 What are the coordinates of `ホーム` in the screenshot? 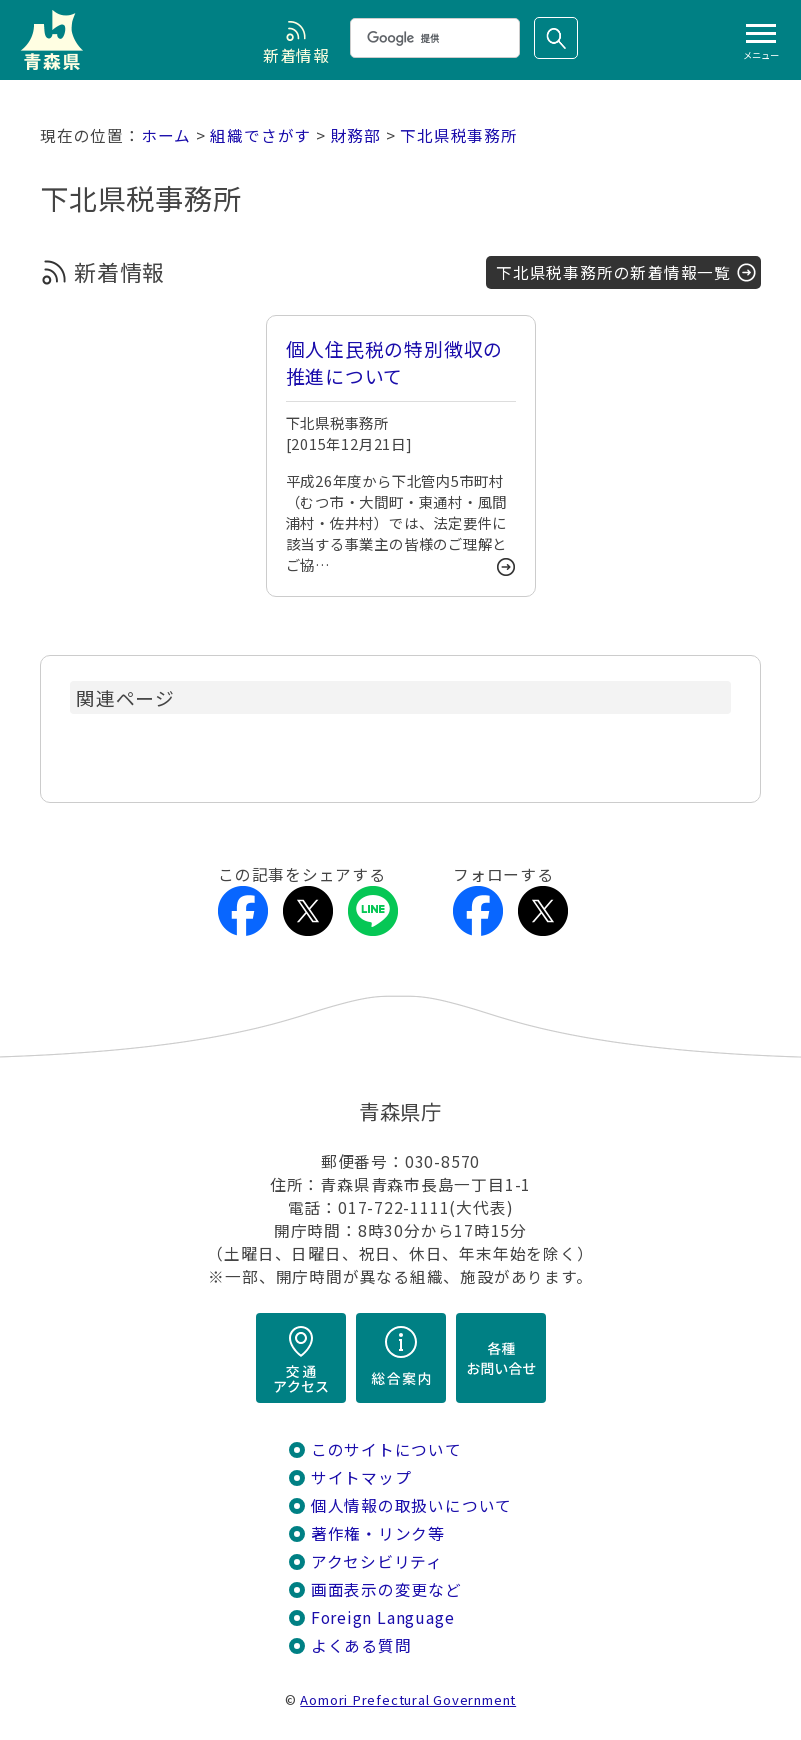 It's located at (166, 135).